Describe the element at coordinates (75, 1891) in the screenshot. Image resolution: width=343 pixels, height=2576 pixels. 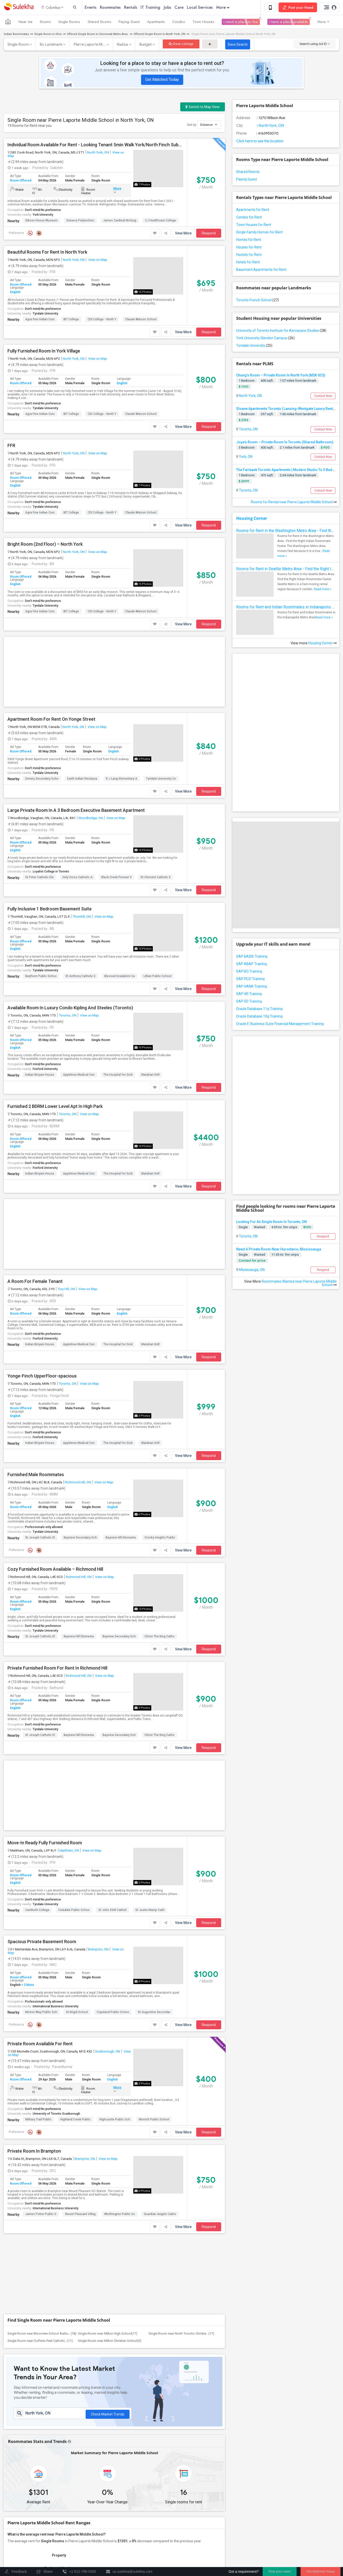
I see `Highland Creek Public` at that location.